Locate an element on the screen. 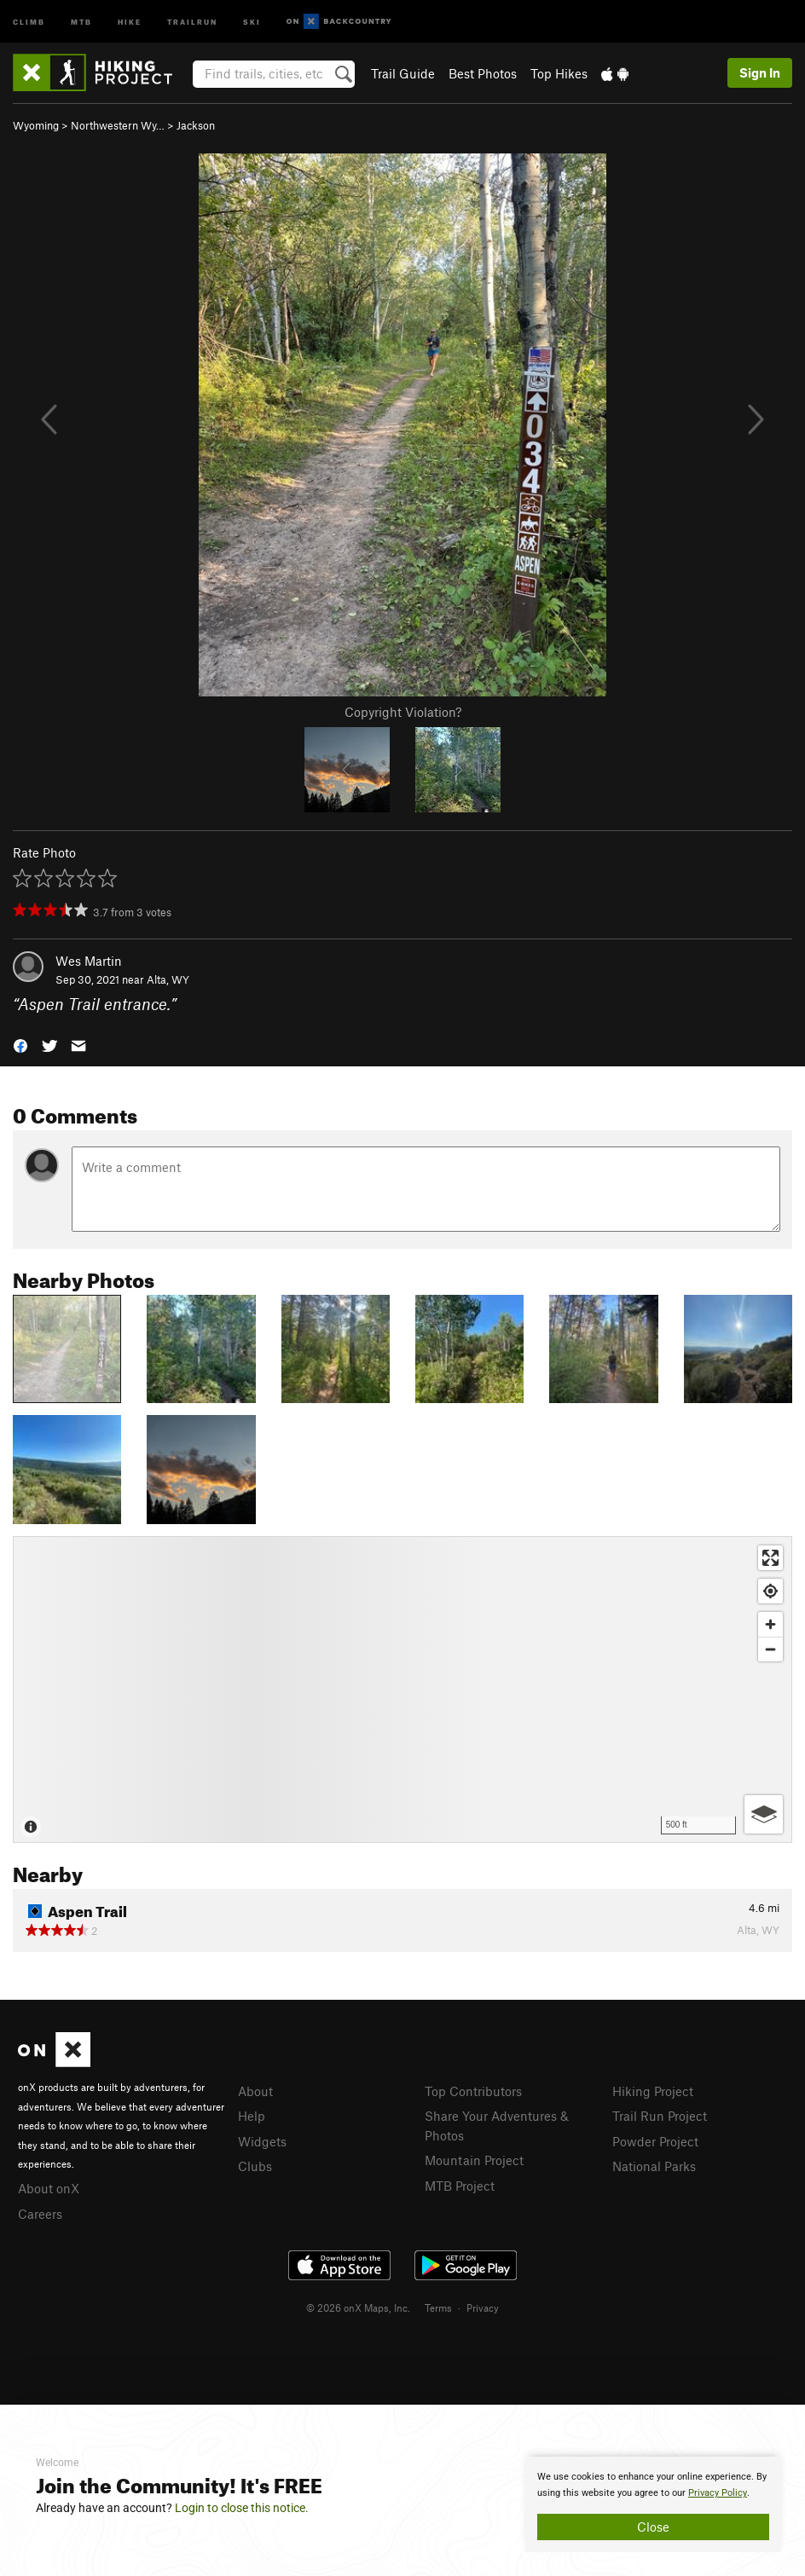 The width and height of the screenshot is (805, 2576). Alta, WY is located at coordinates (168, 979).